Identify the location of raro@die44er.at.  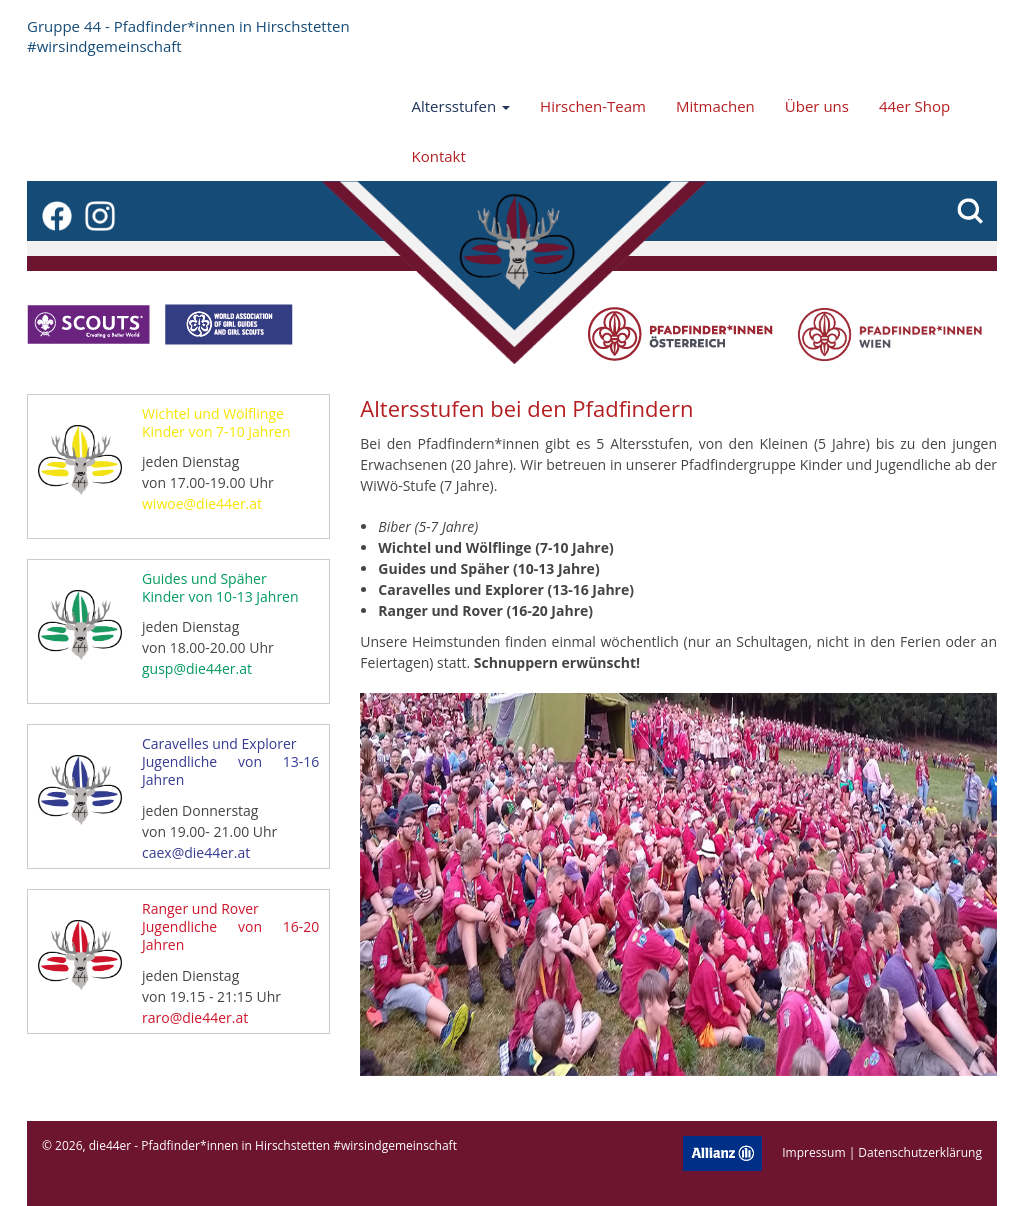
(195, 1017).